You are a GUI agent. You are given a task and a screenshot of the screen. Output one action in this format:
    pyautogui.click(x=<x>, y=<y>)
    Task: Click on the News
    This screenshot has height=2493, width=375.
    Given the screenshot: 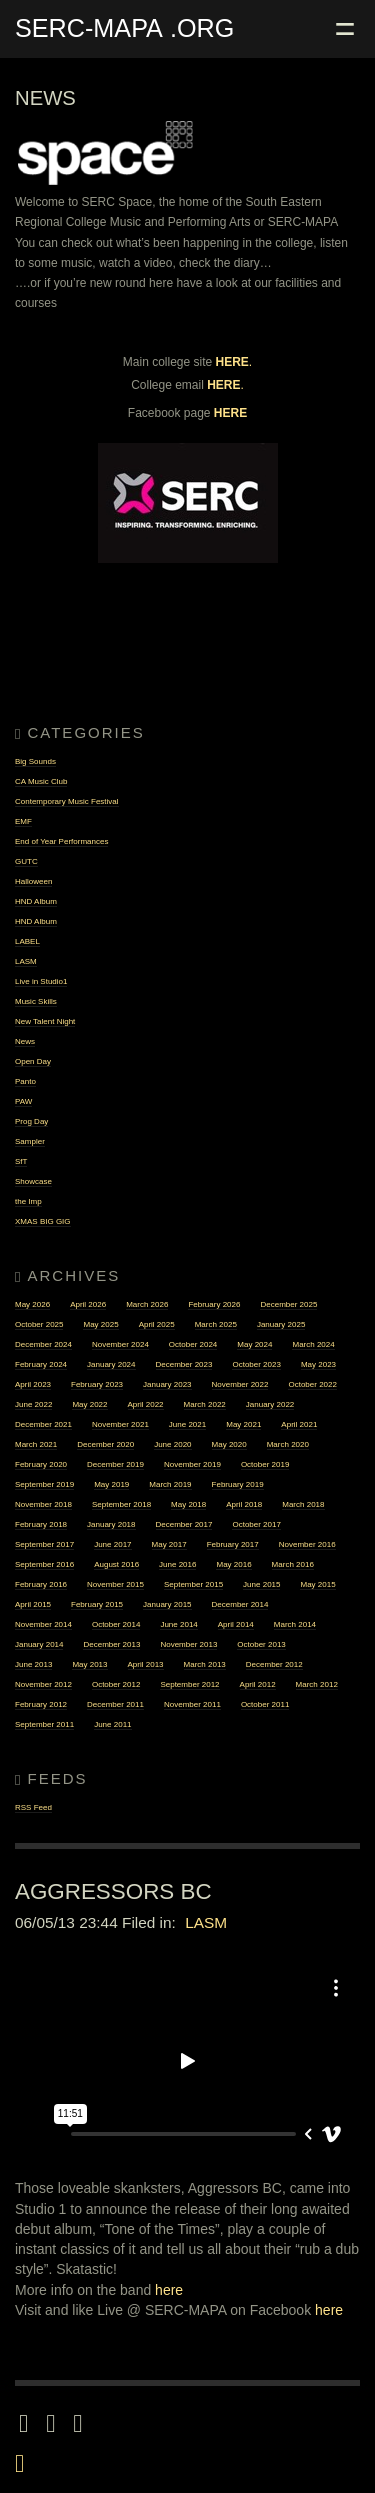 What is the action you would take?
    pyautogui.click(x=25, y=1041)
    